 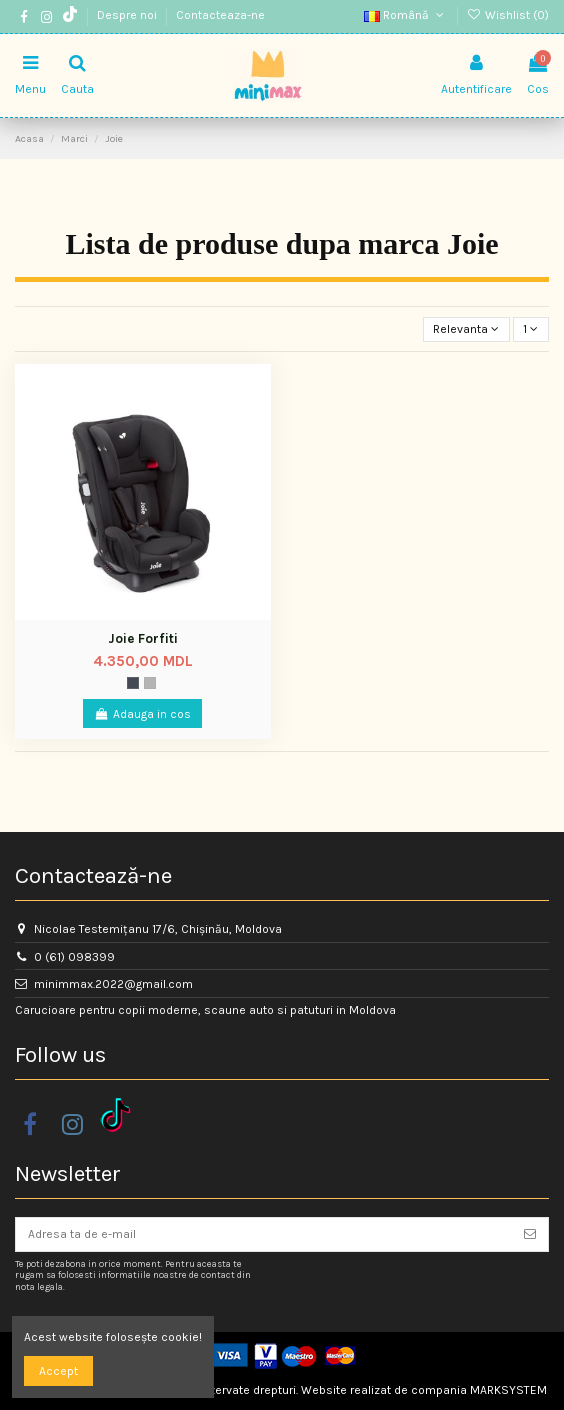 I want to click on Wishlist (), so click(x=508, y=15).